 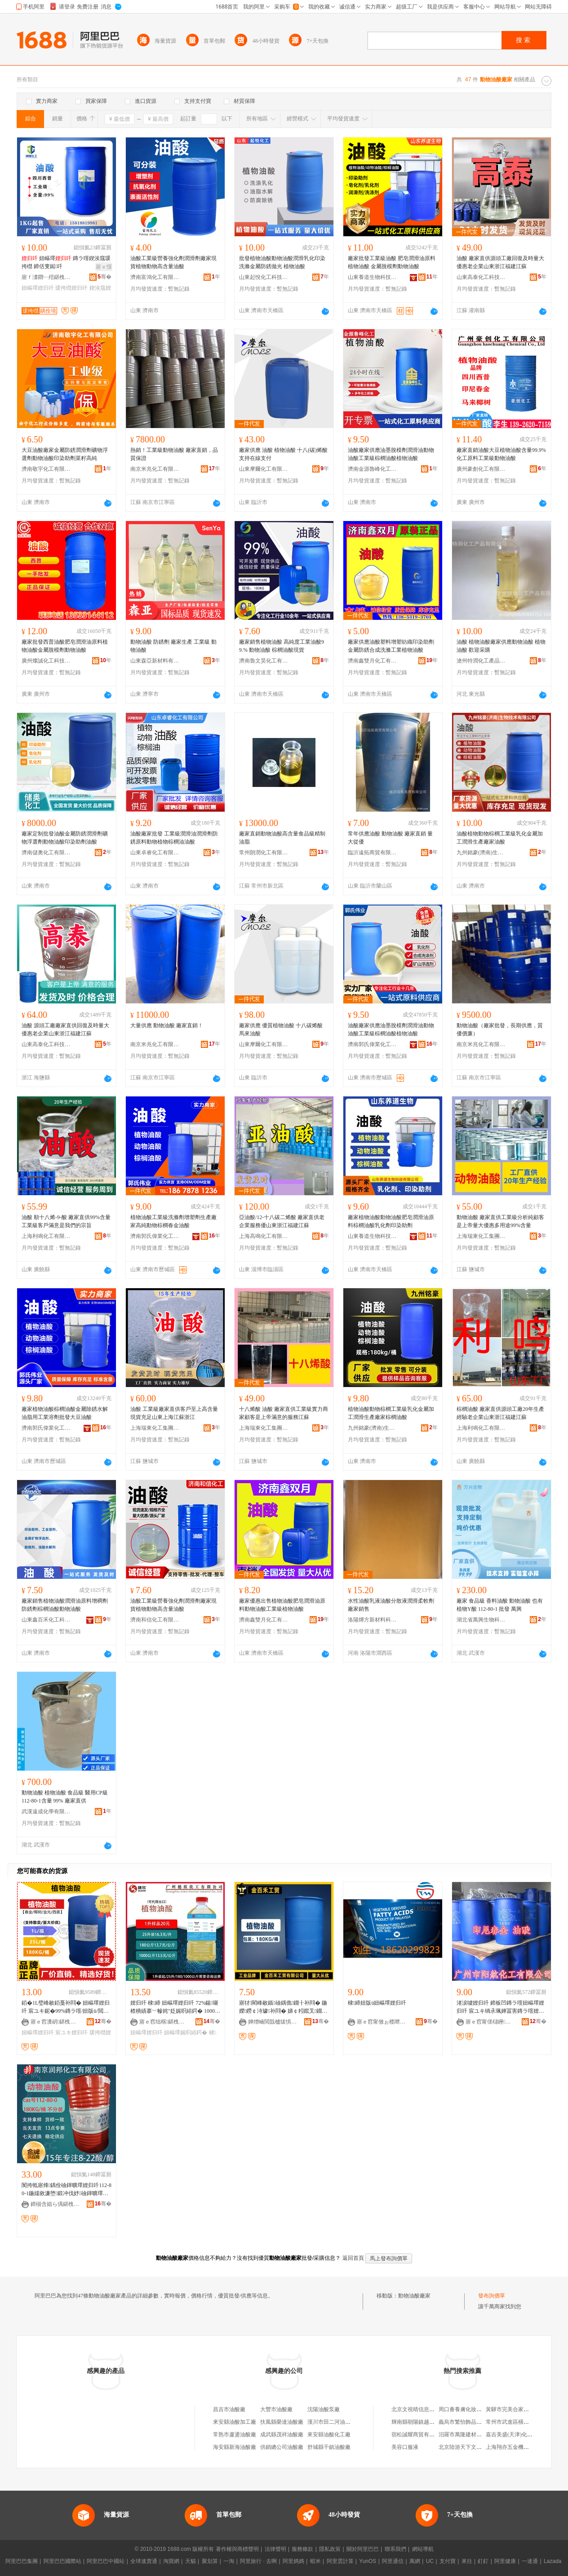 What do you see at coordinates (66, 1221) in the screenshot?
I see `油酸 順十八烯-9-酸 廠家直供99%含量工業級客戶滿意是我們的宗旨` at bounding box center [66, 1221].